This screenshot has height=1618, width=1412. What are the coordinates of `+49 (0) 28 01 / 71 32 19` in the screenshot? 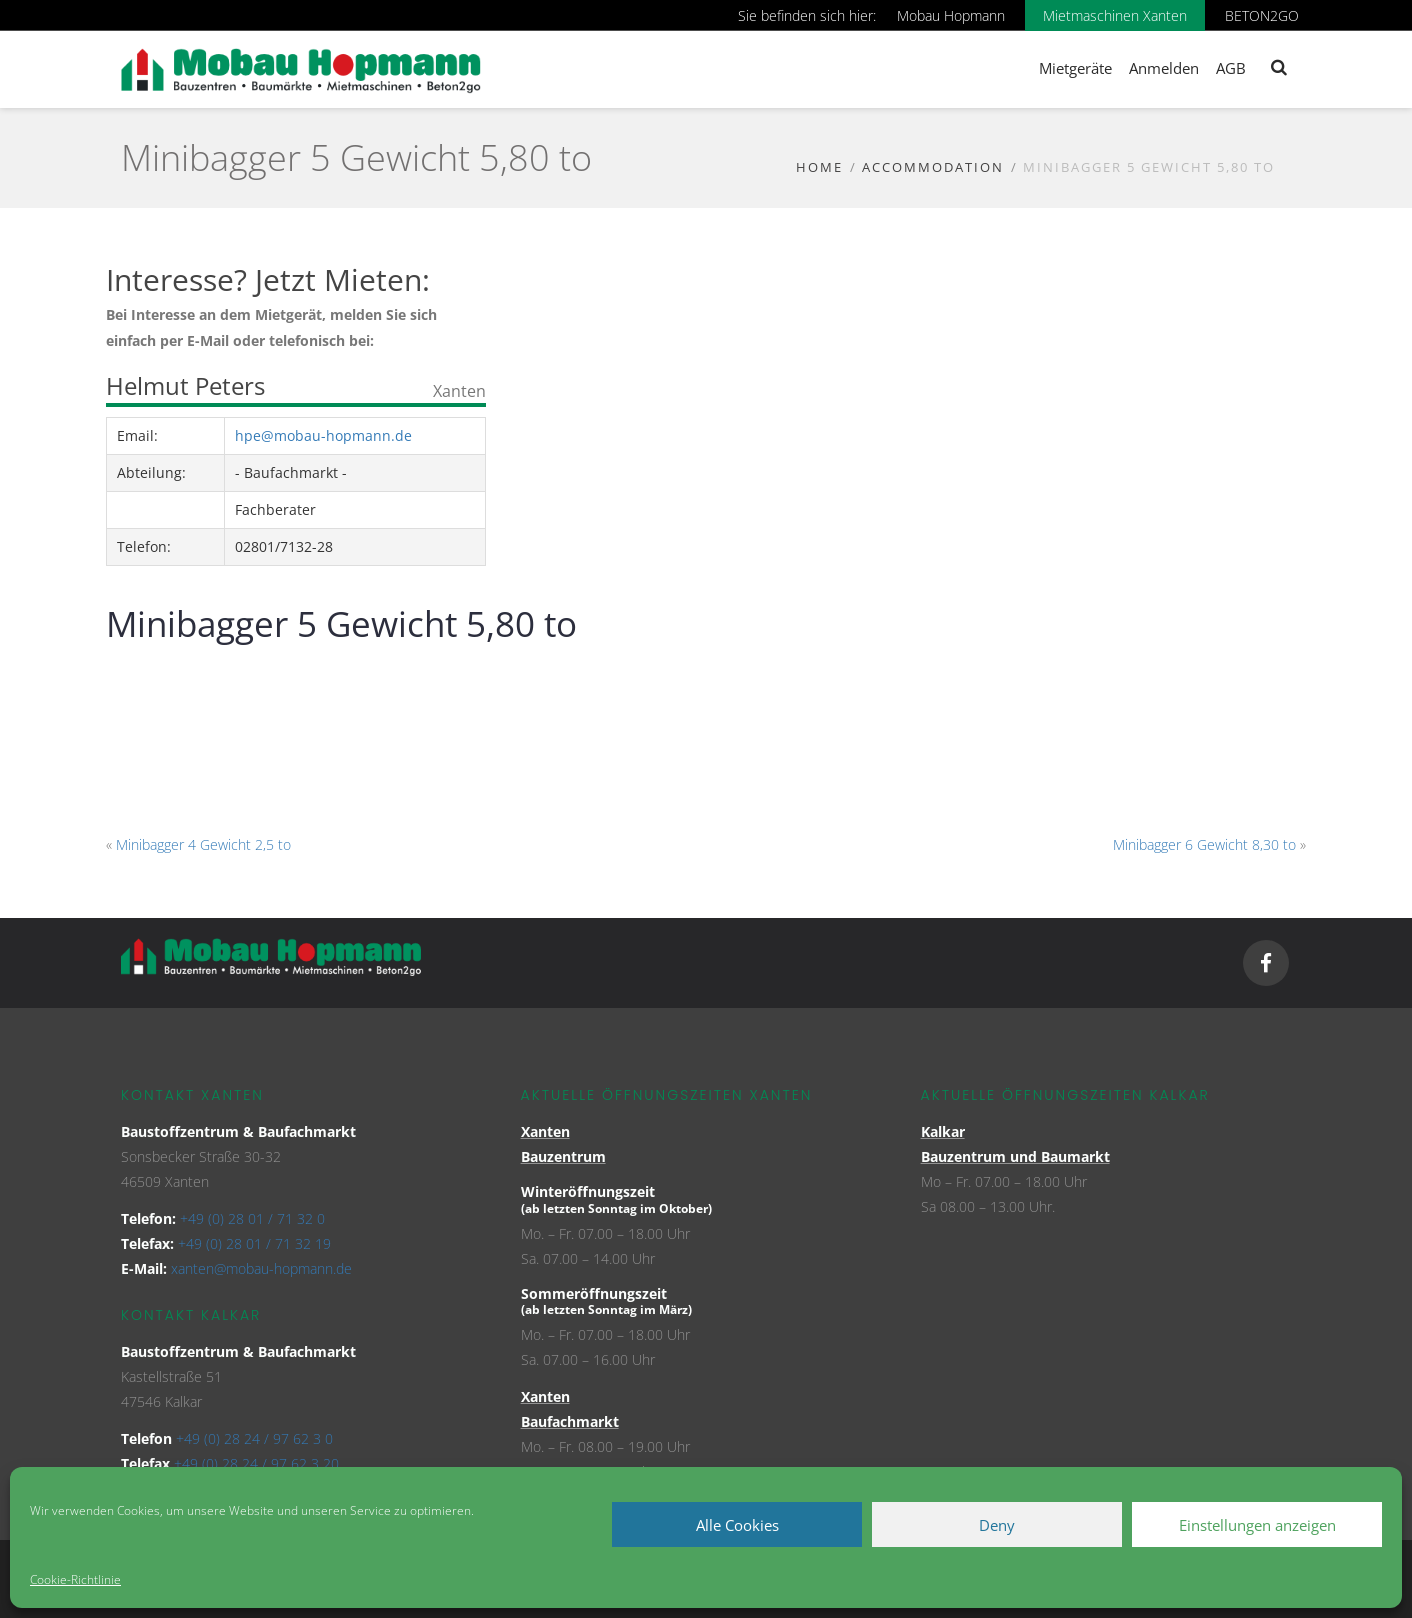 It's located at (254, 1243).